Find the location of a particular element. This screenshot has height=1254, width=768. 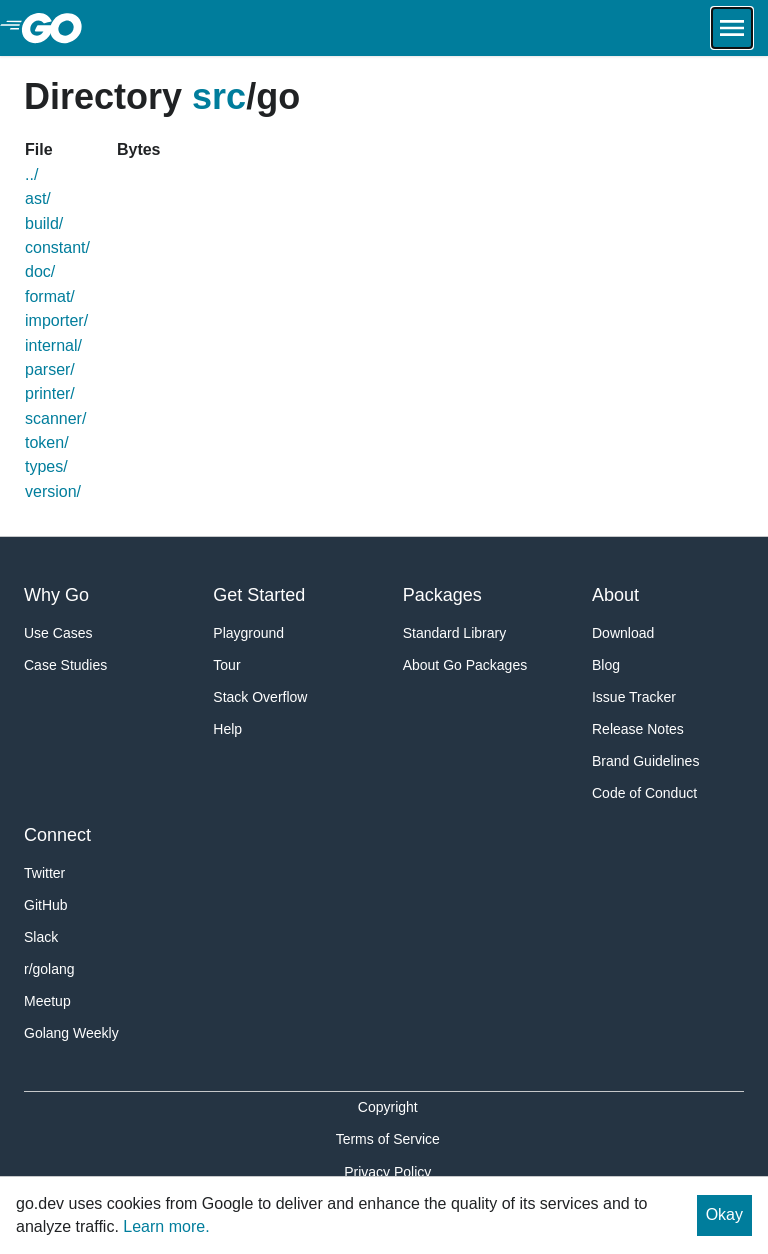

Twitter is located at coordinates (44, 873).